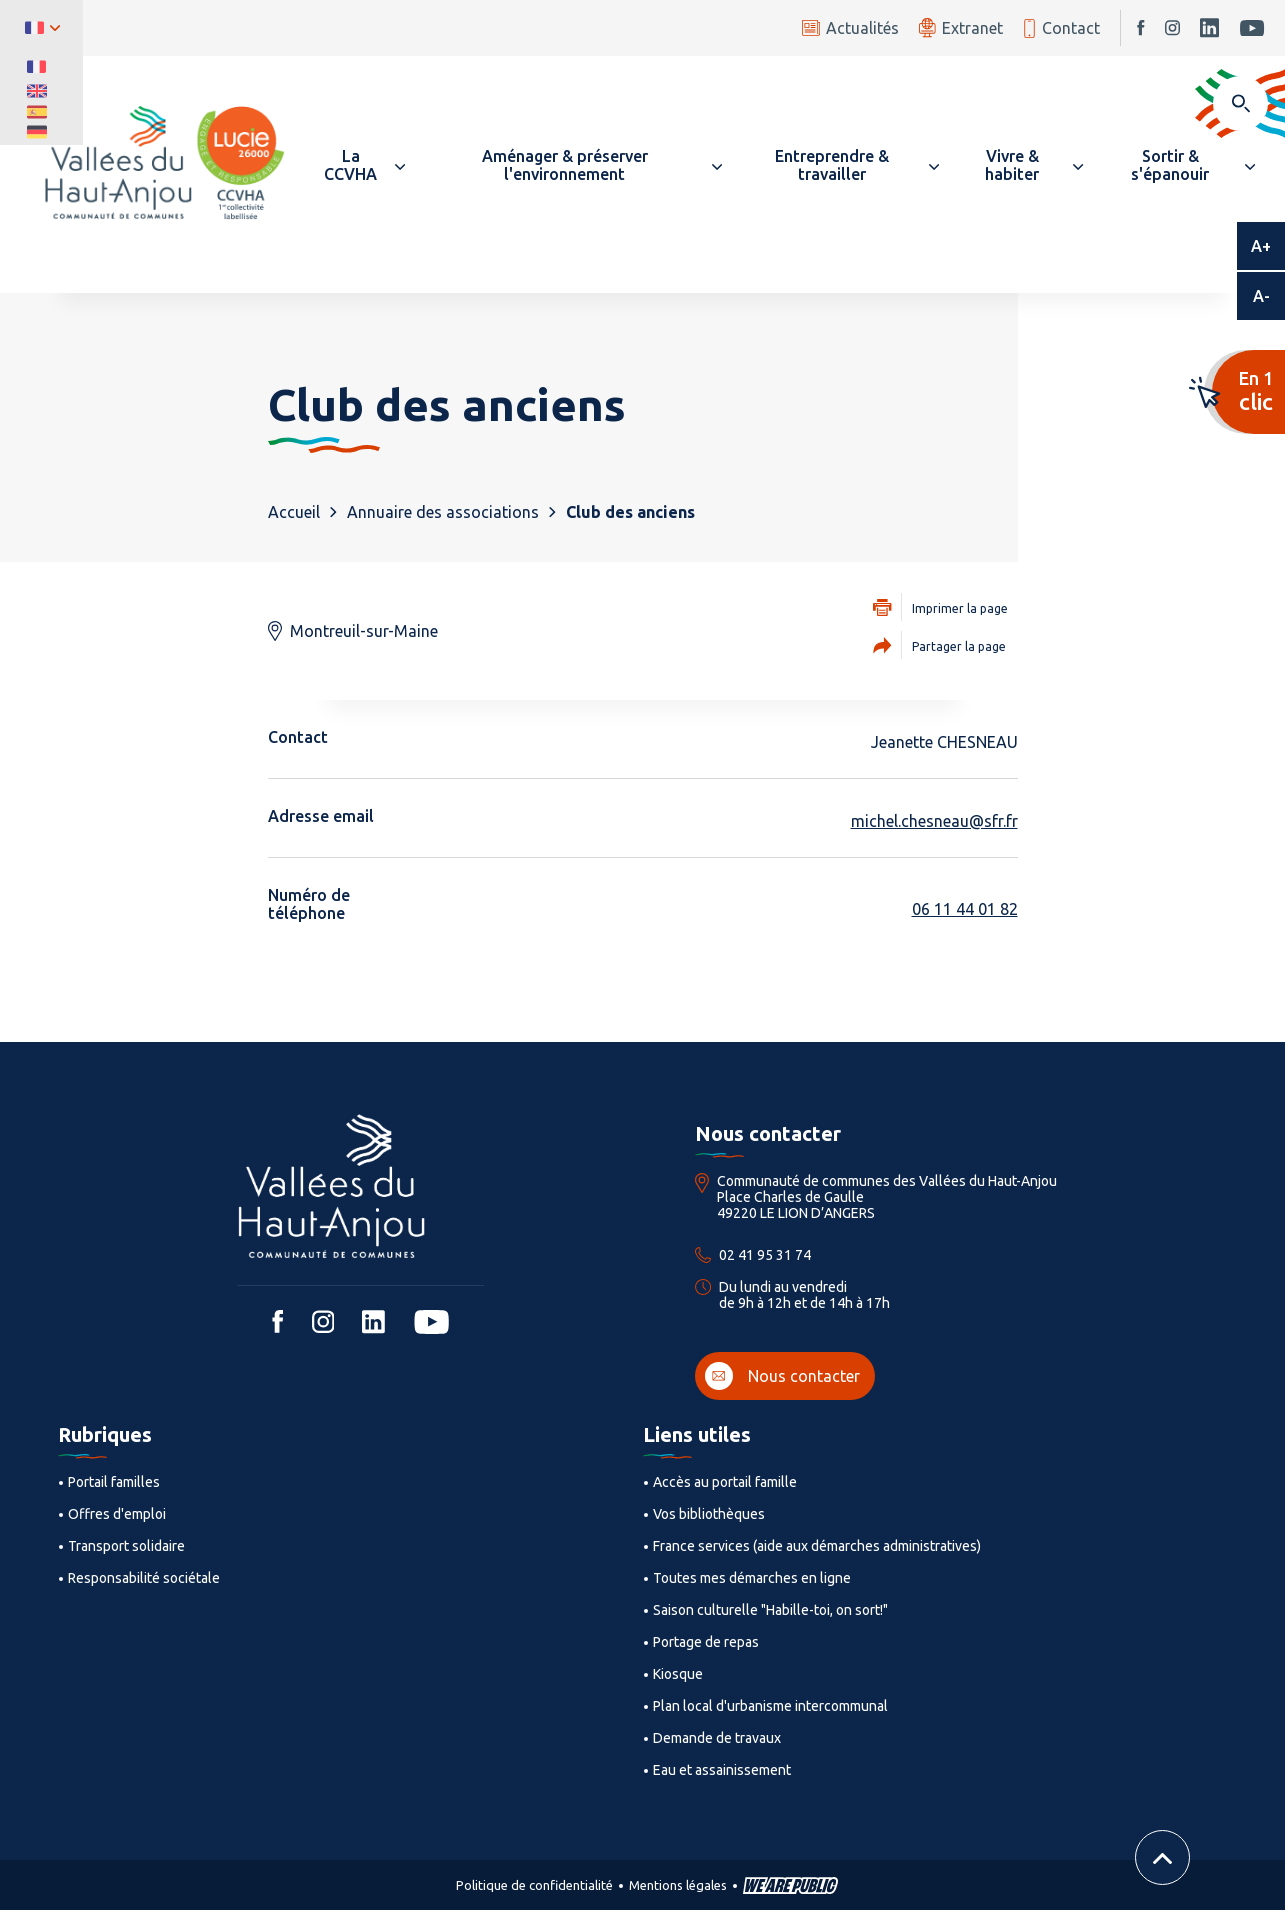 This screenshot has height=1910, width=1285. Describe the element at coordinates (678, 1674) in the screenshot. I see `Kiosque` at that location.